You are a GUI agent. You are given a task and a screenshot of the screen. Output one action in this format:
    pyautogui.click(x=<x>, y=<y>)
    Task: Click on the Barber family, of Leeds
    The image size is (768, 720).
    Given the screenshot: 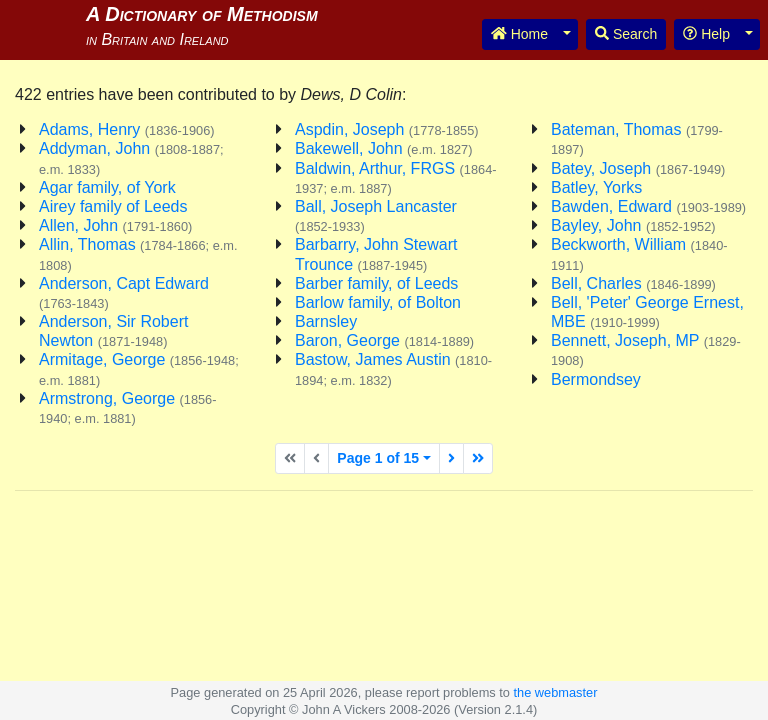 What is the action you would take?
    pyautogui.click(x=376, y=283)
    